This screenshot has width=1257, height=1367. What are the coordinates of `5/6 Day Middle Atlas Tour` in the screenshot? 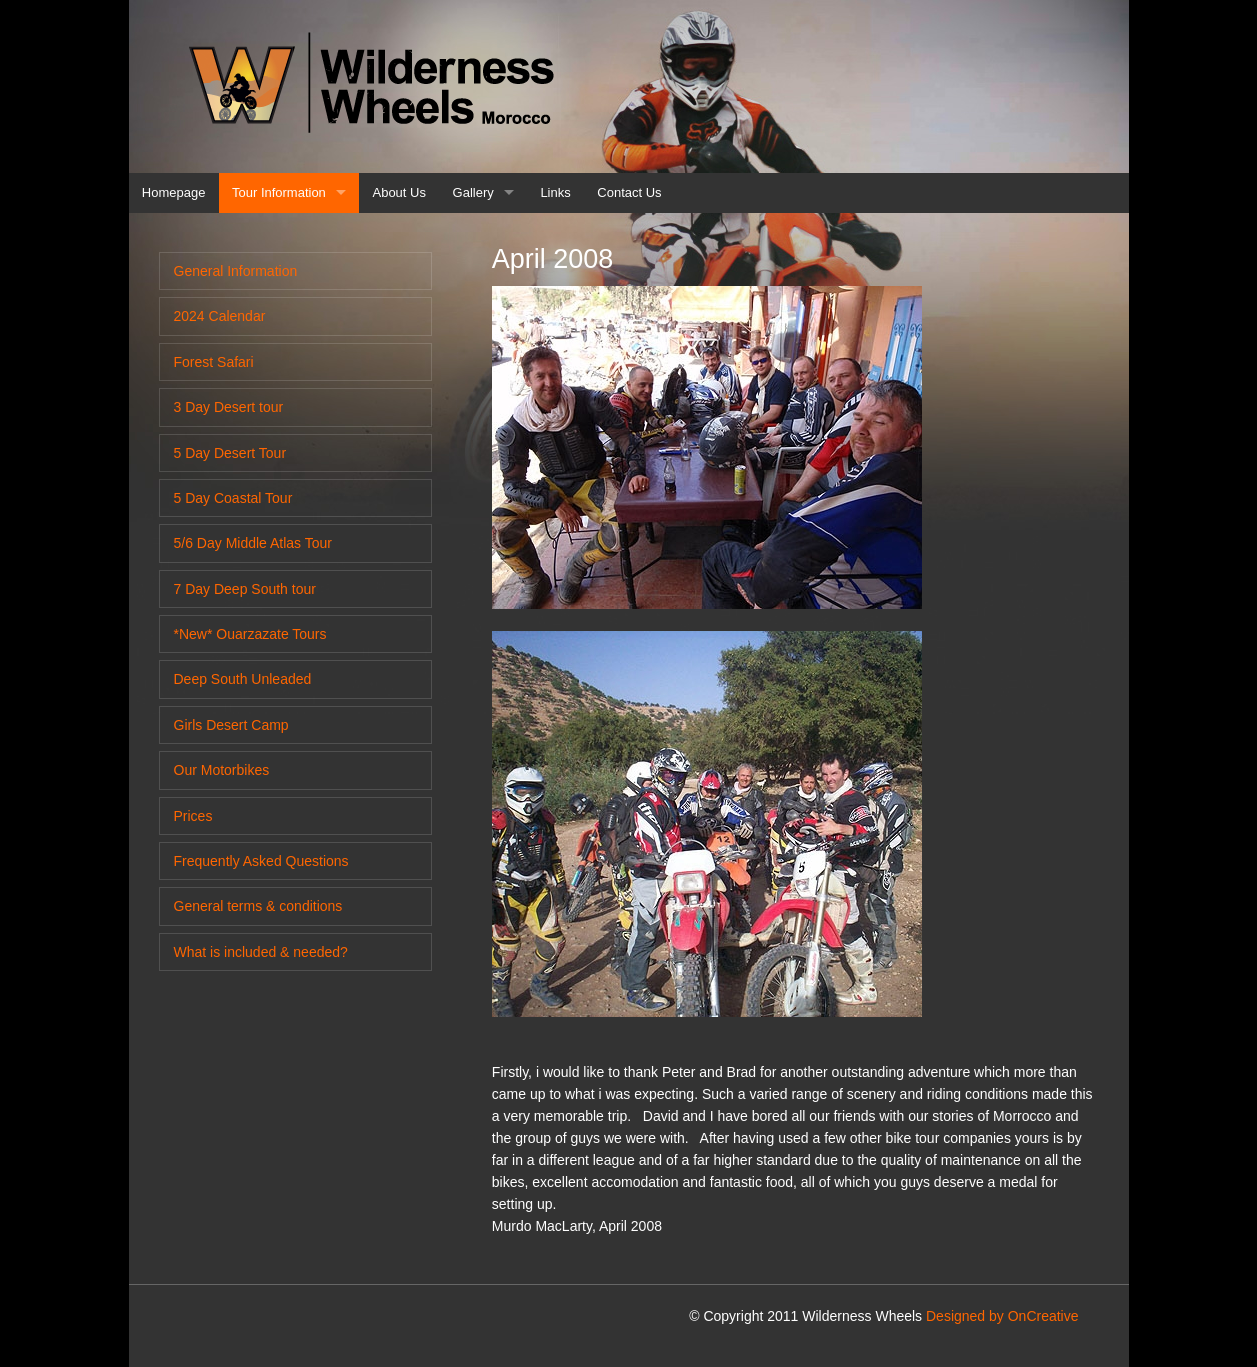 It's located at (253, 543).